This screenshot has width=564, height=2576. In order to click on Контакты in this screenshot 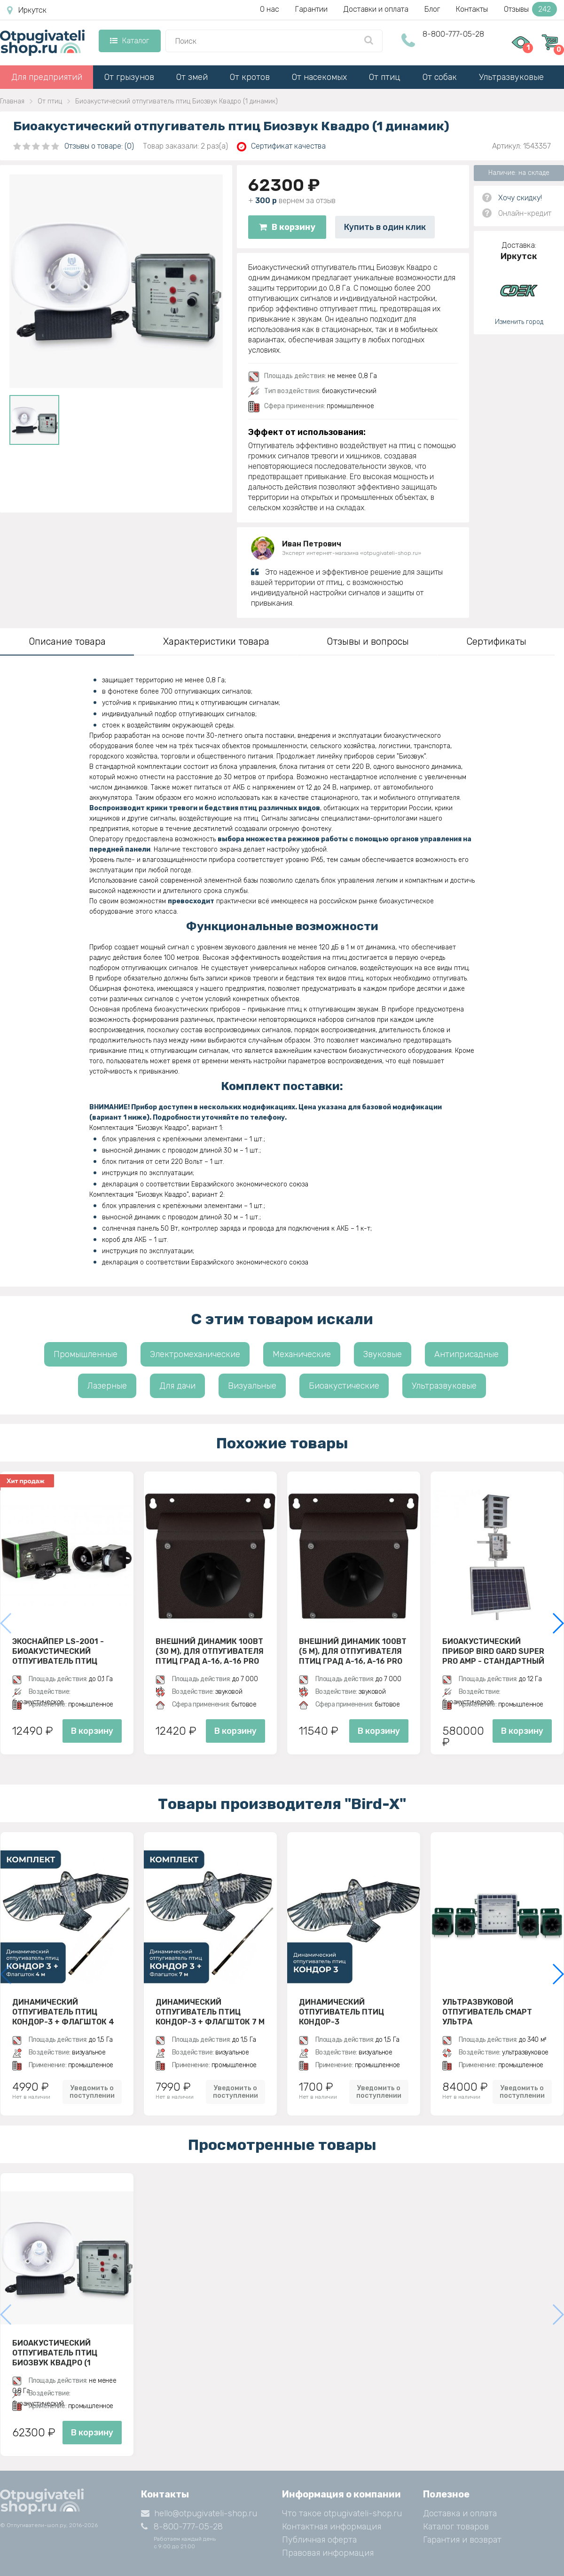, I will do `click(472, 9)`.